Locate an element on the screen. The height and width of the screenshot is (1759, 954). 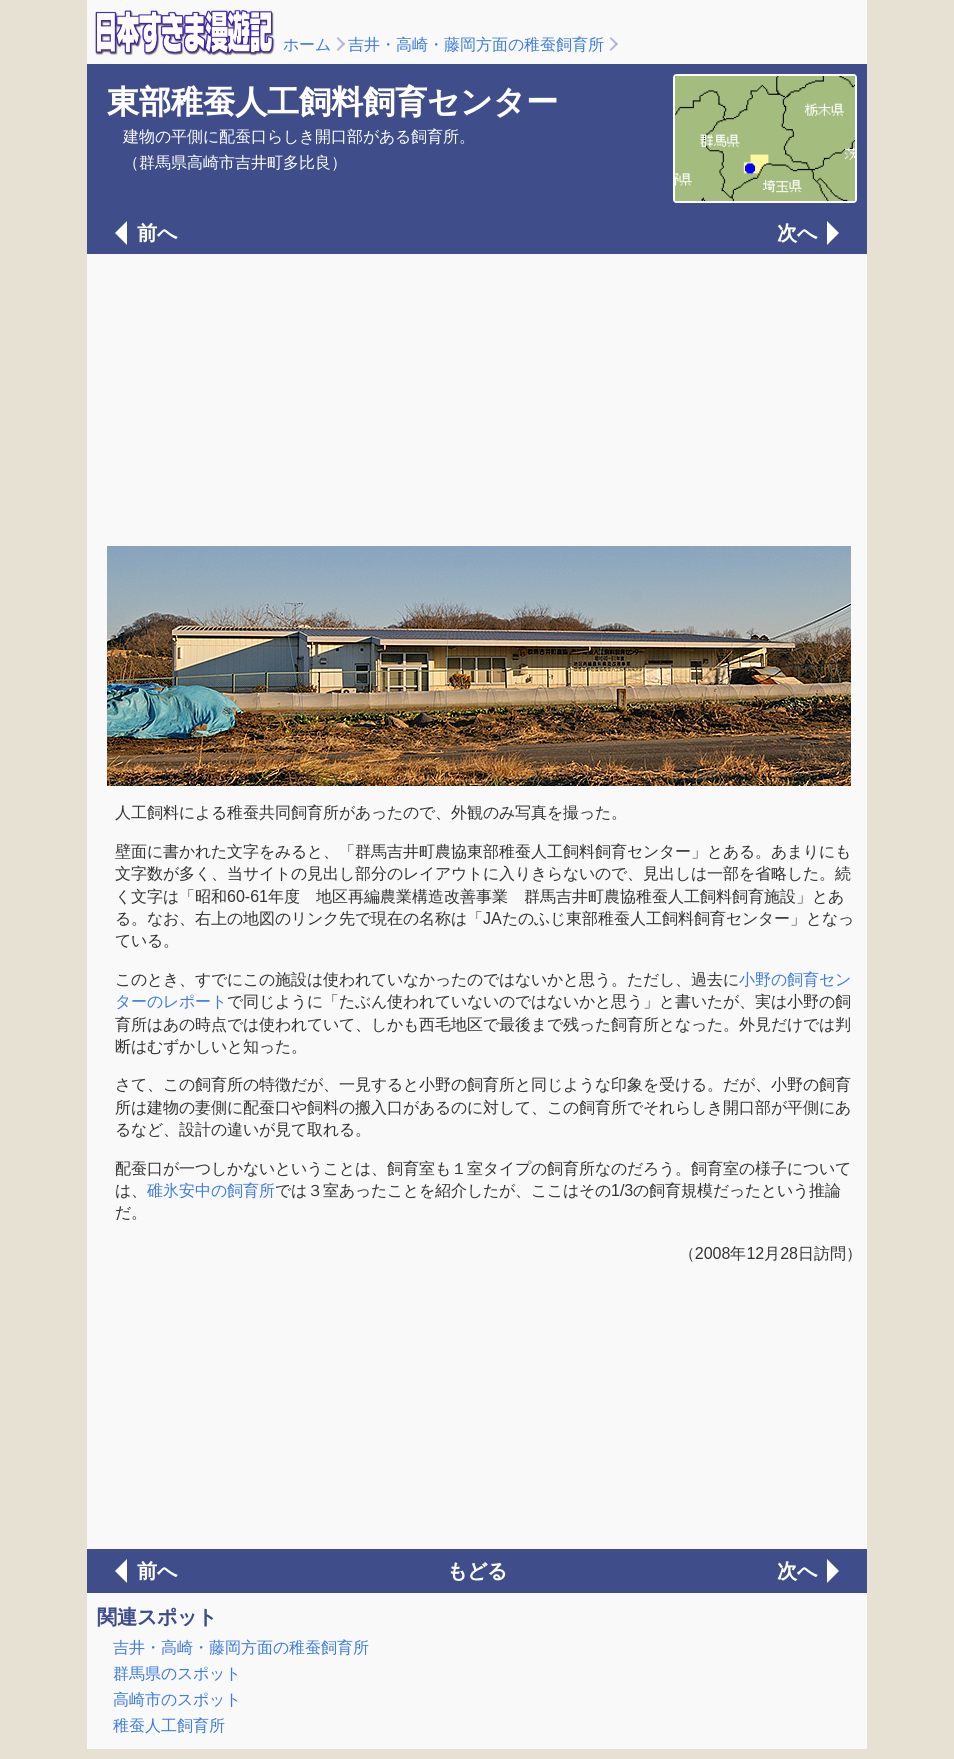
[Advertisement] is located at coordinates (477, 398).